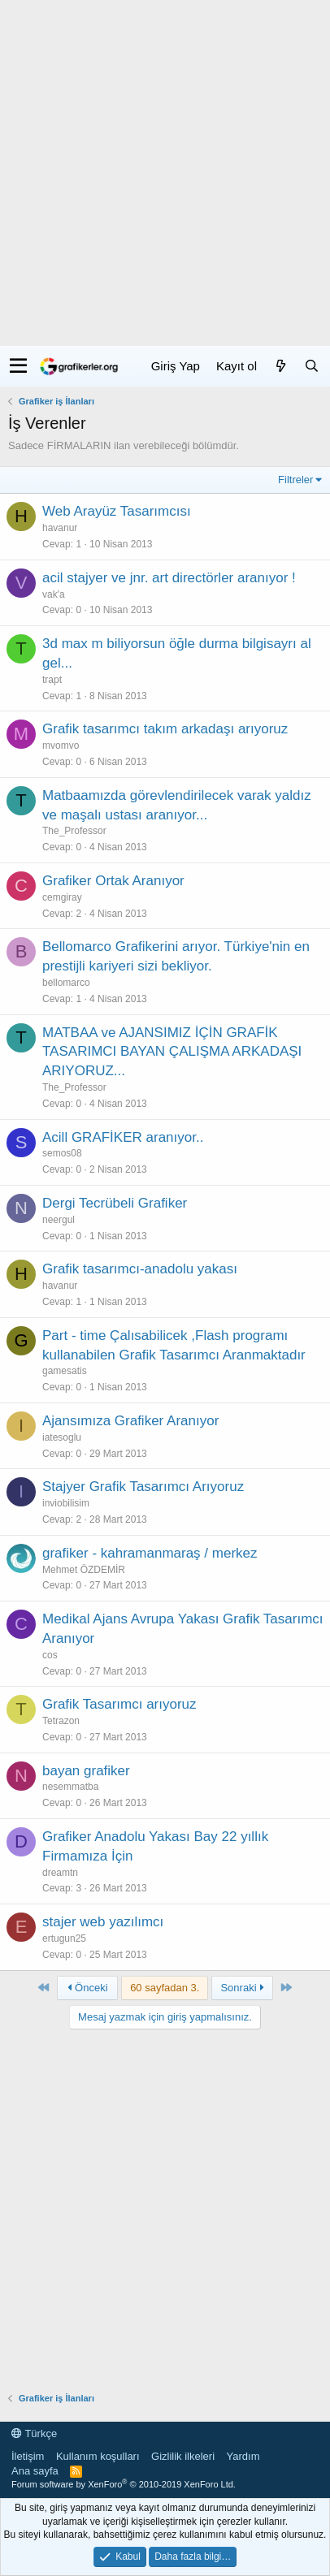 The height and width of the screenshot is (2576, 330). Describe the element at coordinates (62, 897) in the screenshot. I see `cemgiray` at that location.